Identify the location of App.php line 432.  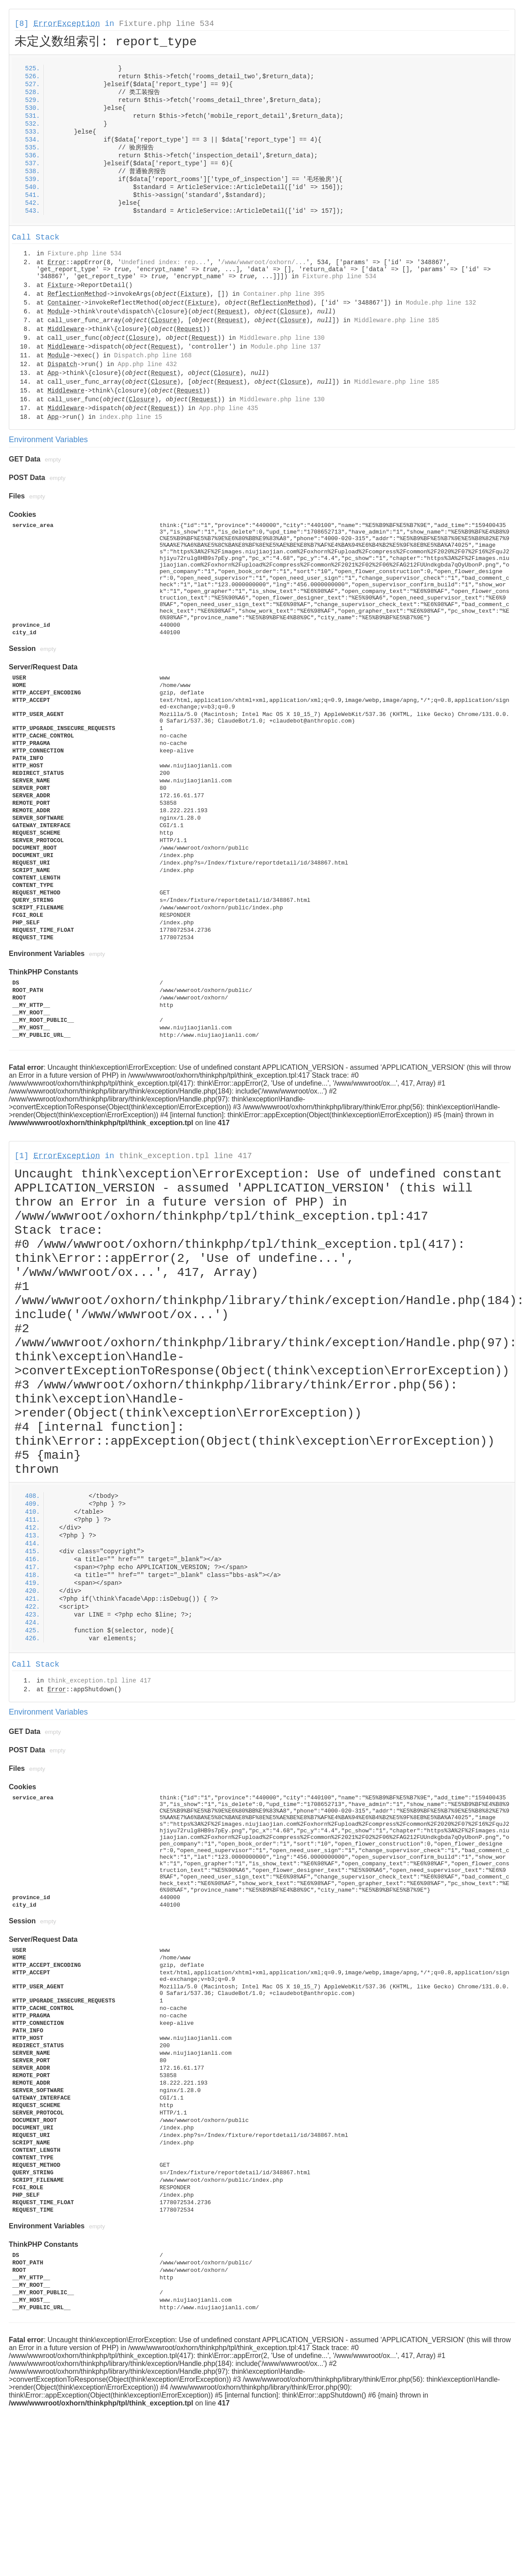
(147, 364).